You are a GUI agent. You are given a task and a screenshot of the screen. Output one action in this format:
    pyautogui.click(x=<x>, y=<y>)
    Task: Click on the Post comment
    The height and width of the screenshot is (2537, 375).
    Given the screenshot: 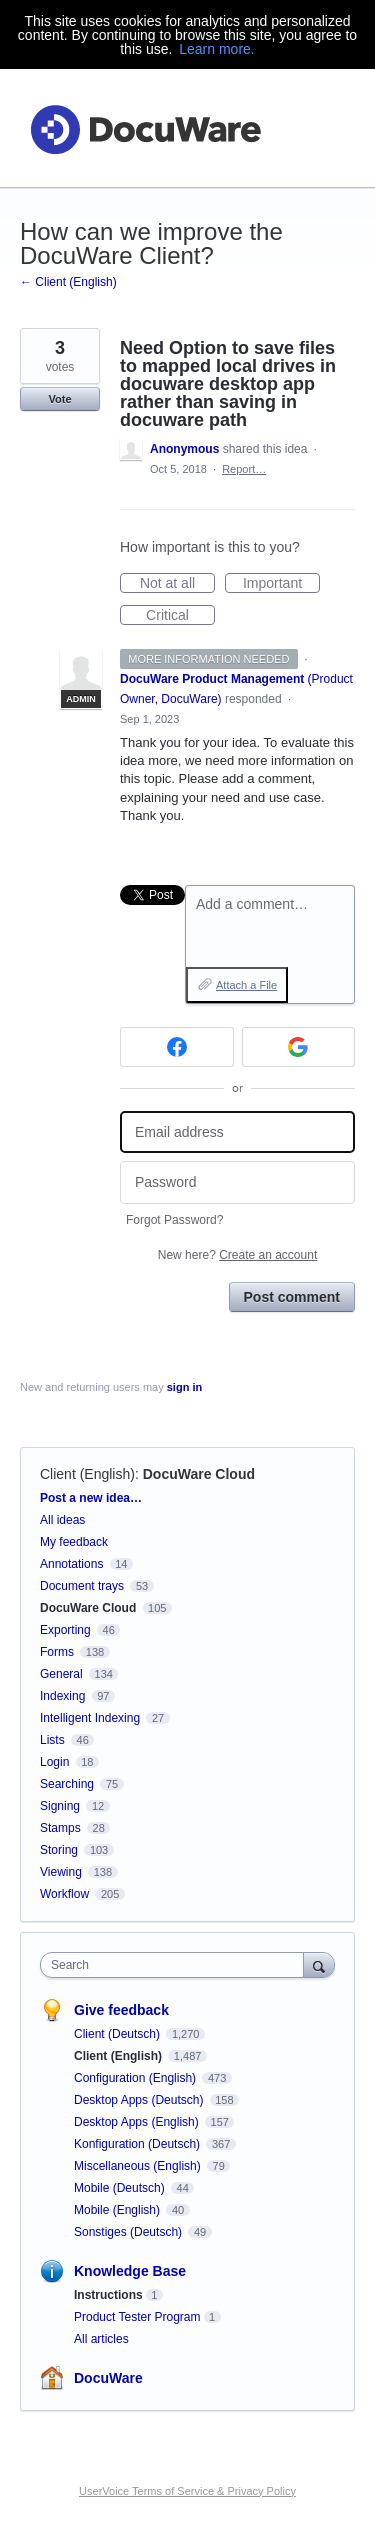 What is the action you would take?
    pyautogui.click(x=292, y=1297)
    